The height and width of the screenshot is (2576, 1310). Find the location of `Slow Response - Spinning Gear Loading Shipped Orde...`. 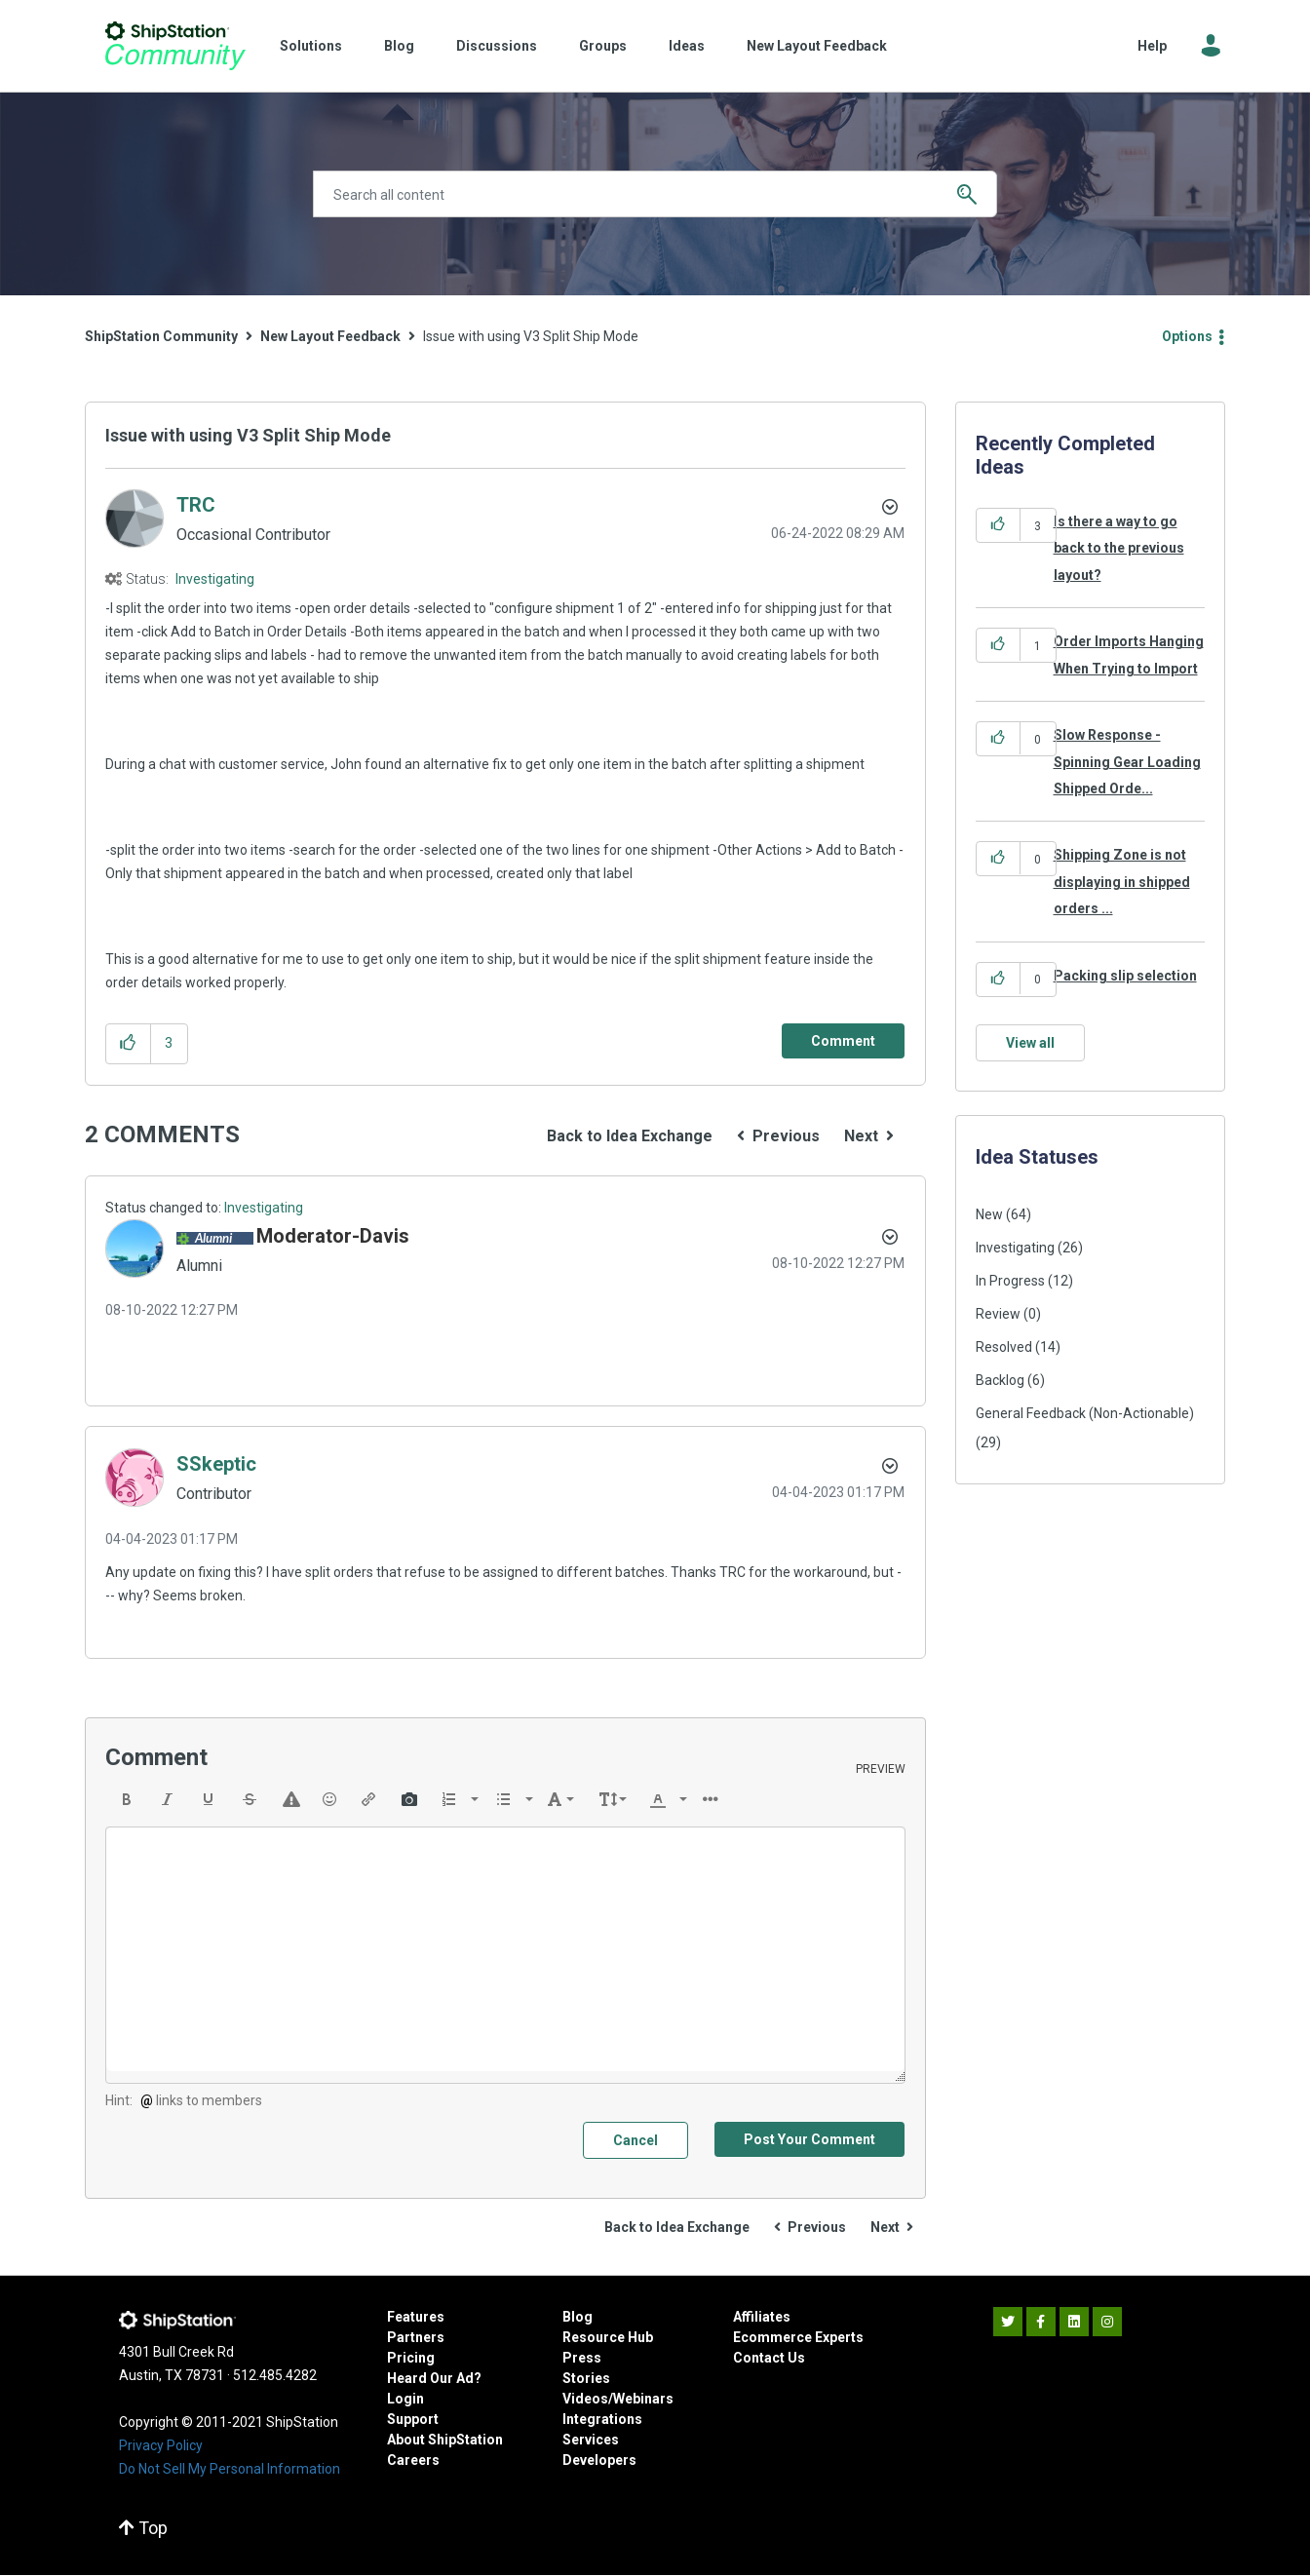

Slow Response - Spinning Gear Loading Shipped Orde... is located at coordinates (1127, 761).